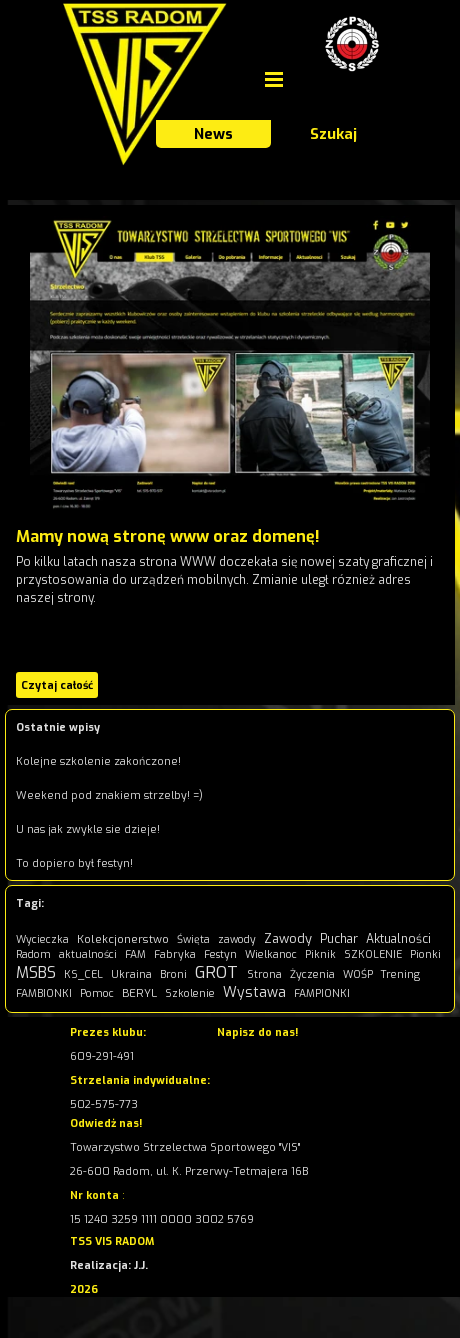 The width and height of the screenshot is (460, 1338). Describe the element at coordinates (273, 1056) in the screenshot. I see `kontakt@visradom.pl [button]` at that location.